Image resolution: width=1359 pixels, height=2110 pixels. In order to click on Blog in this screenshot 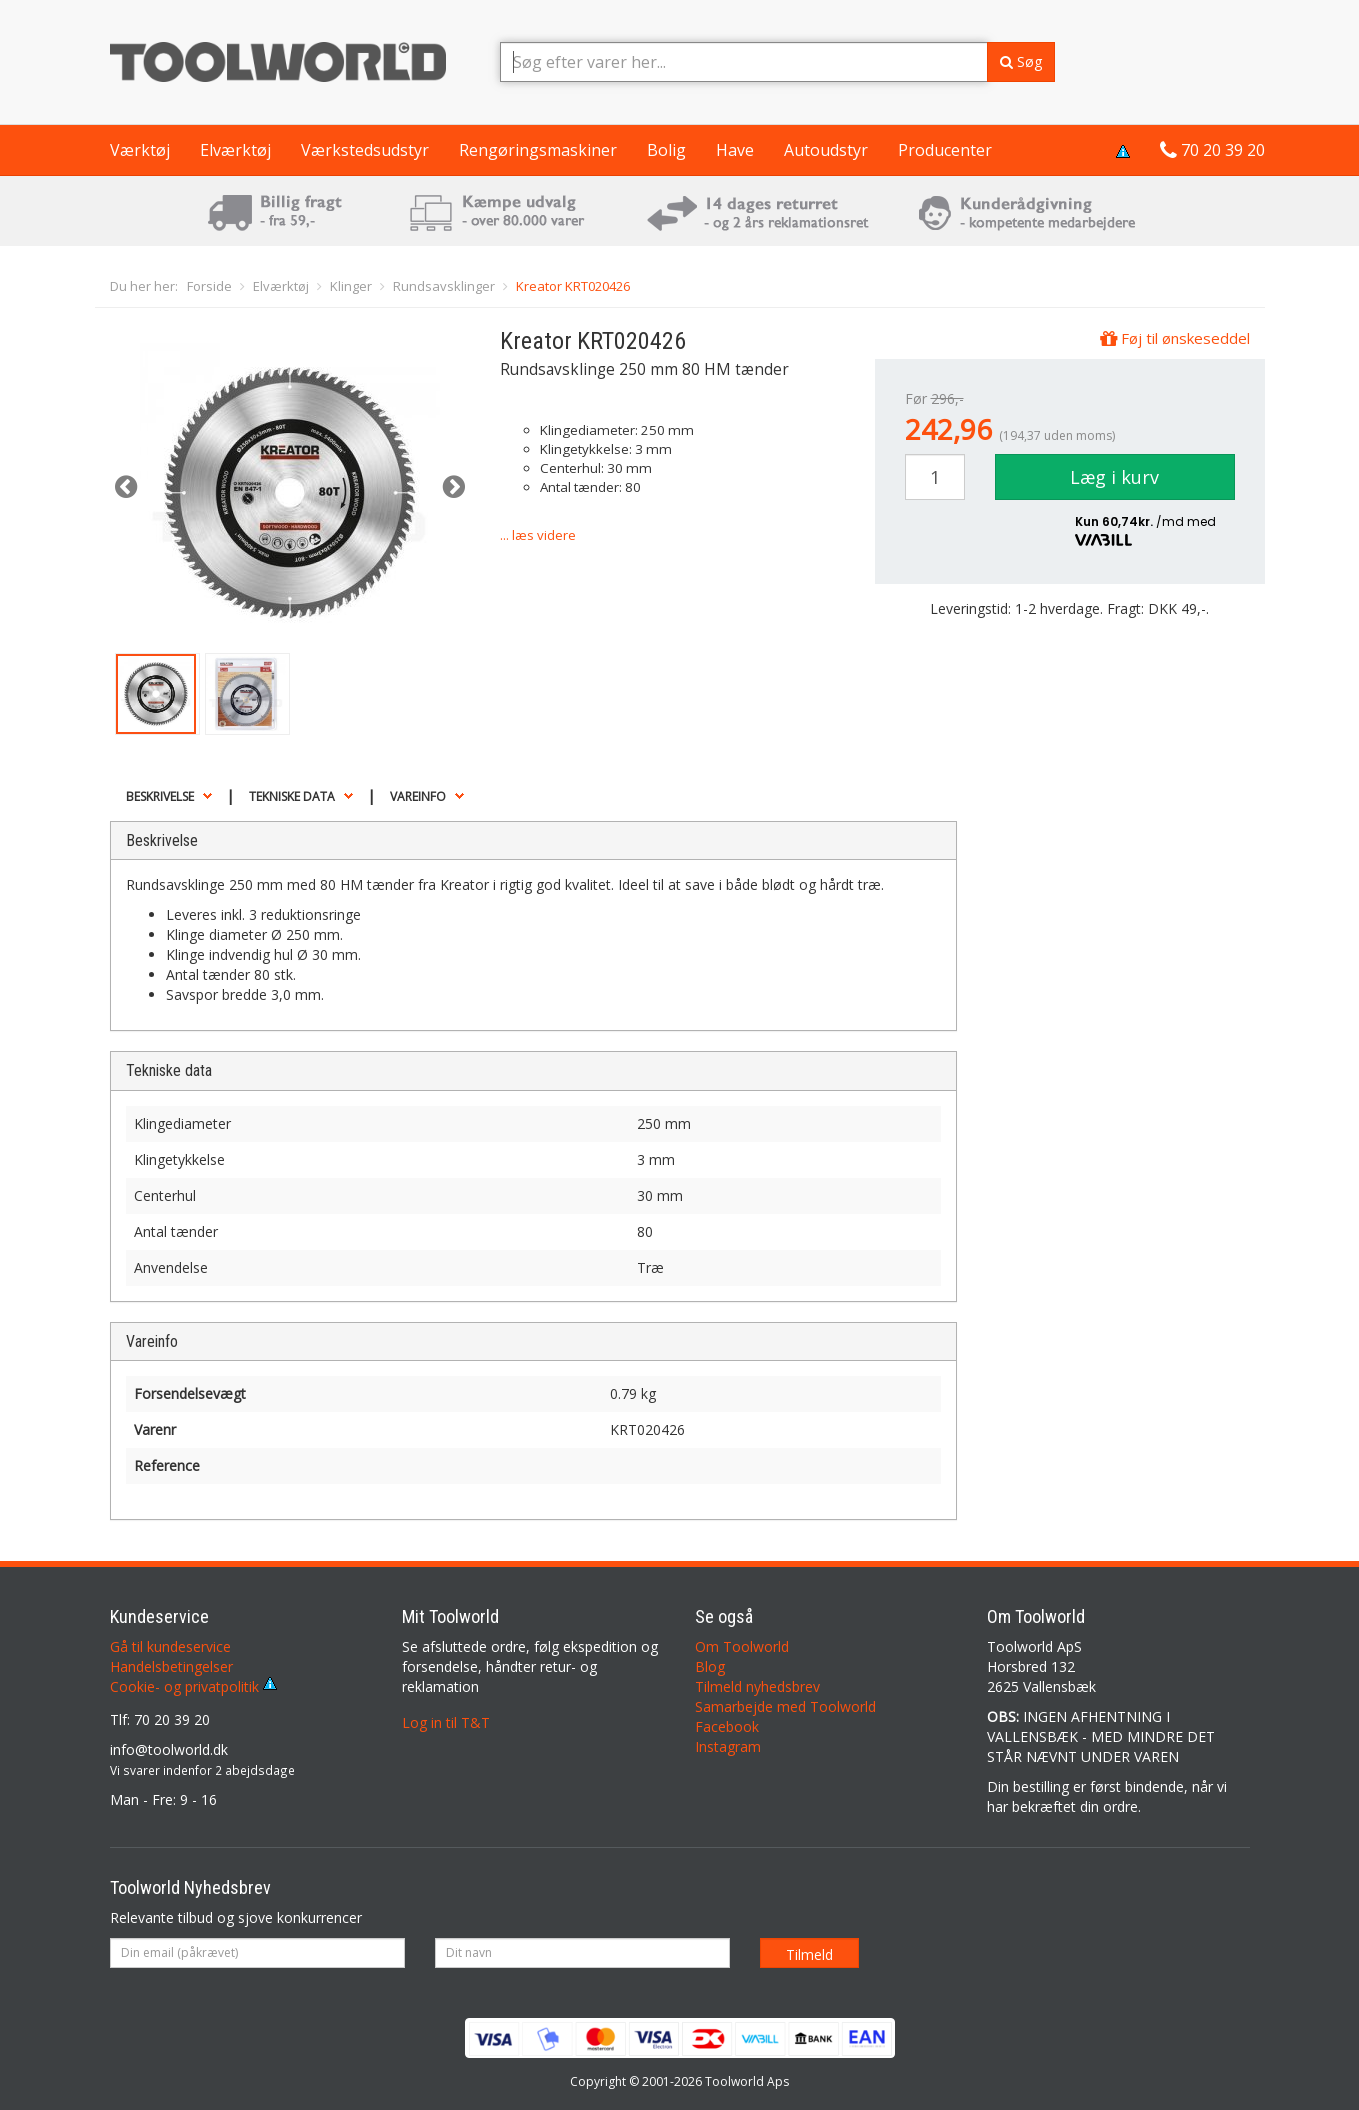, I will do `click(710, 1666)`.